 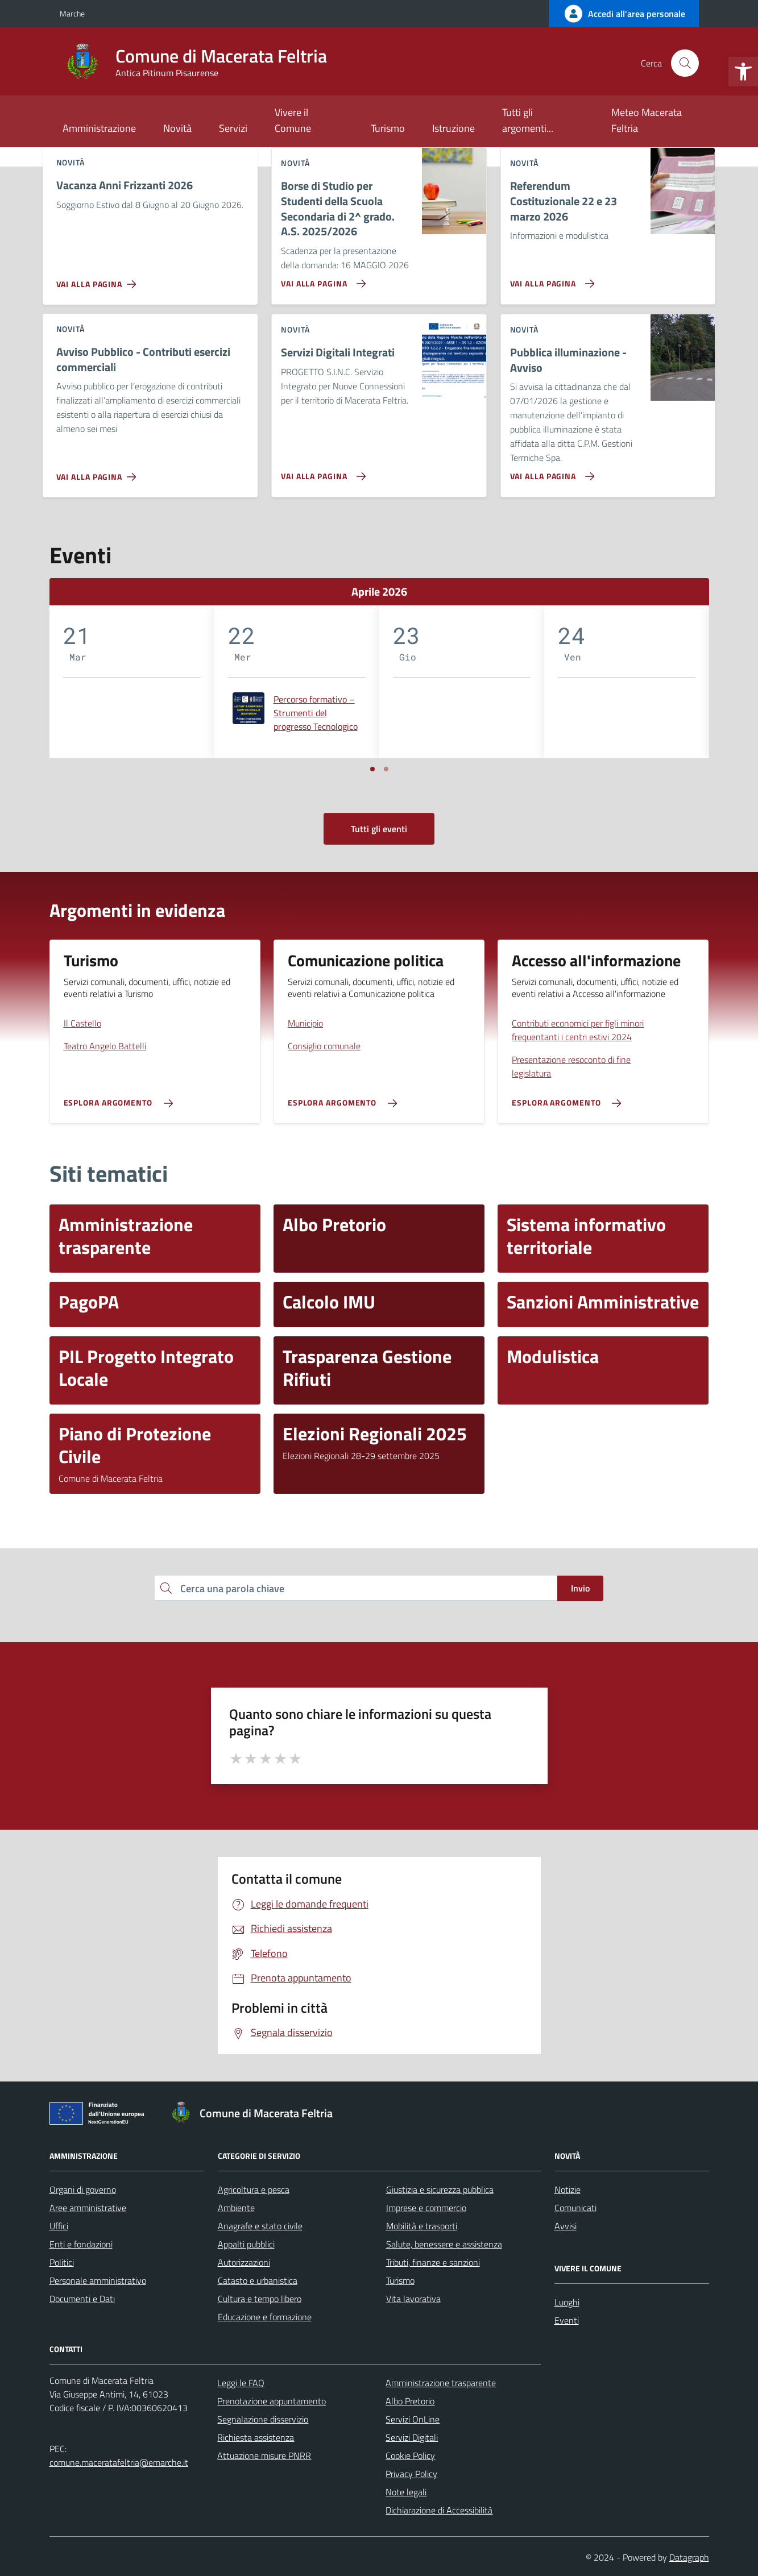 What do you see at coordinates (255, 2437) in the screenshot?
I see `Richiesta assistenza` at bounding box center [255, 2437].